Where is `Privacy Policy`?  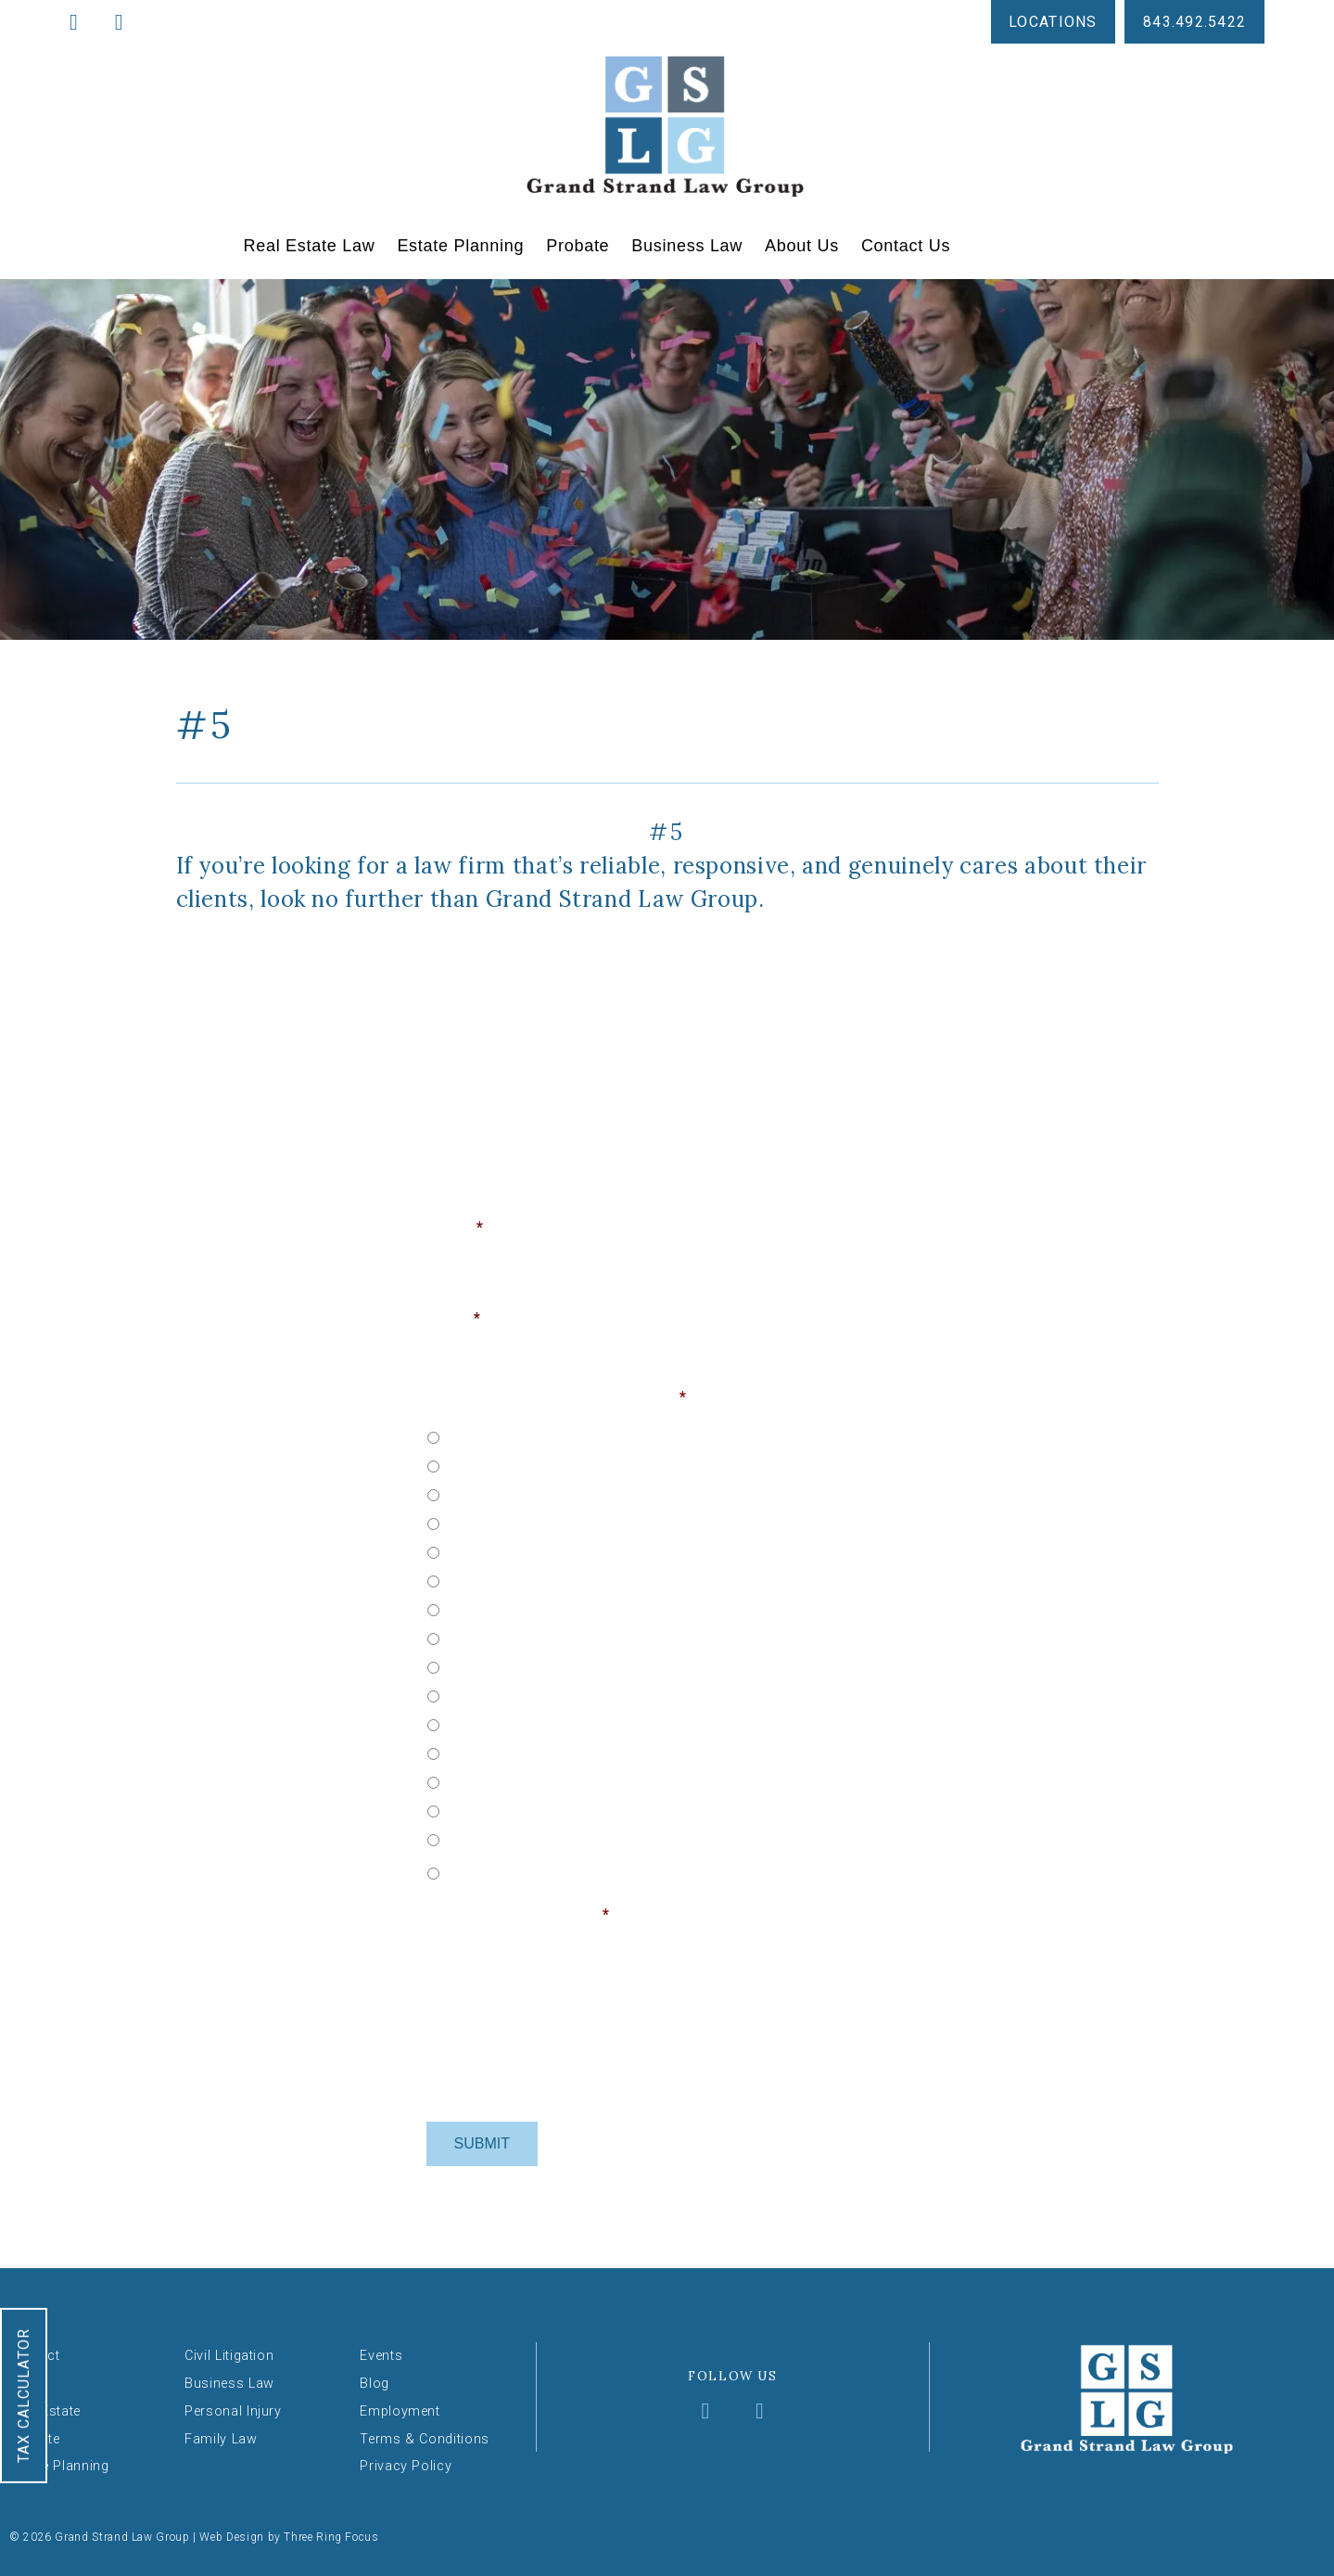
Privacy Policy is located at coordinates (405, 2466).